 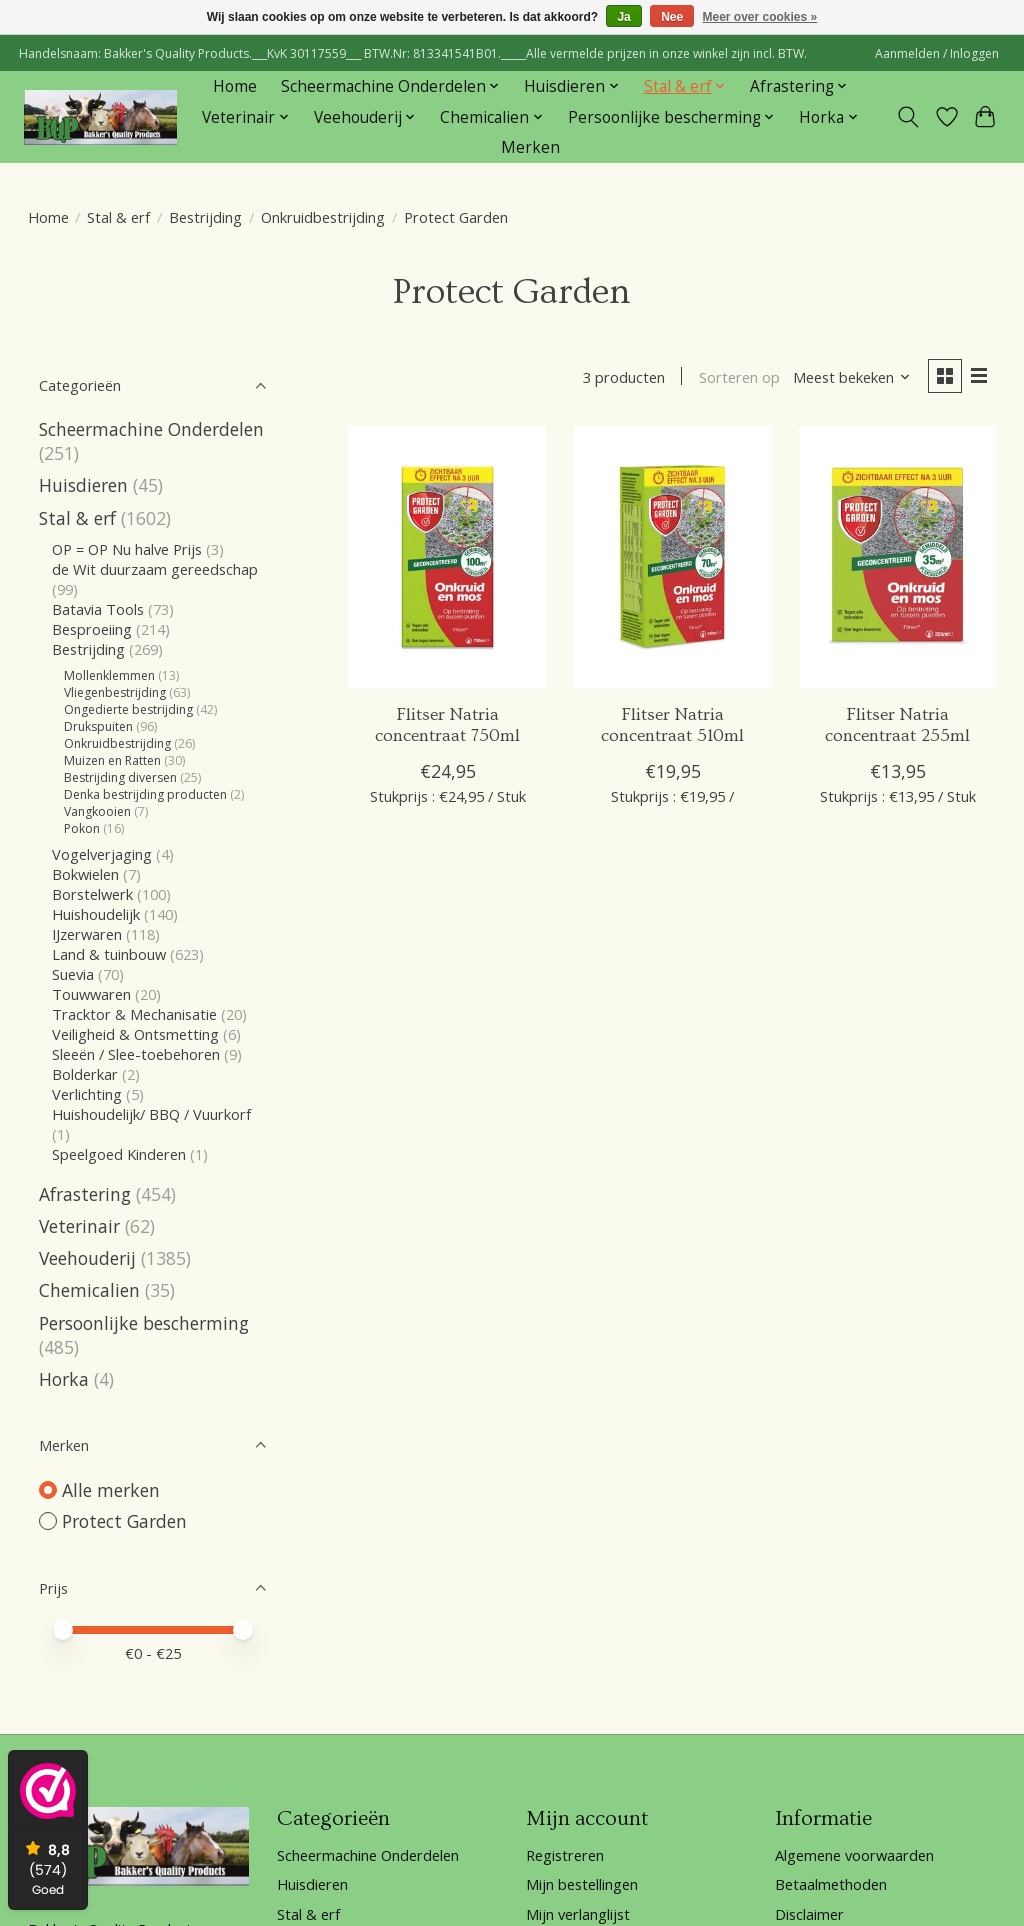 I want to click on Afrastering, so click(x=85, y=1194).